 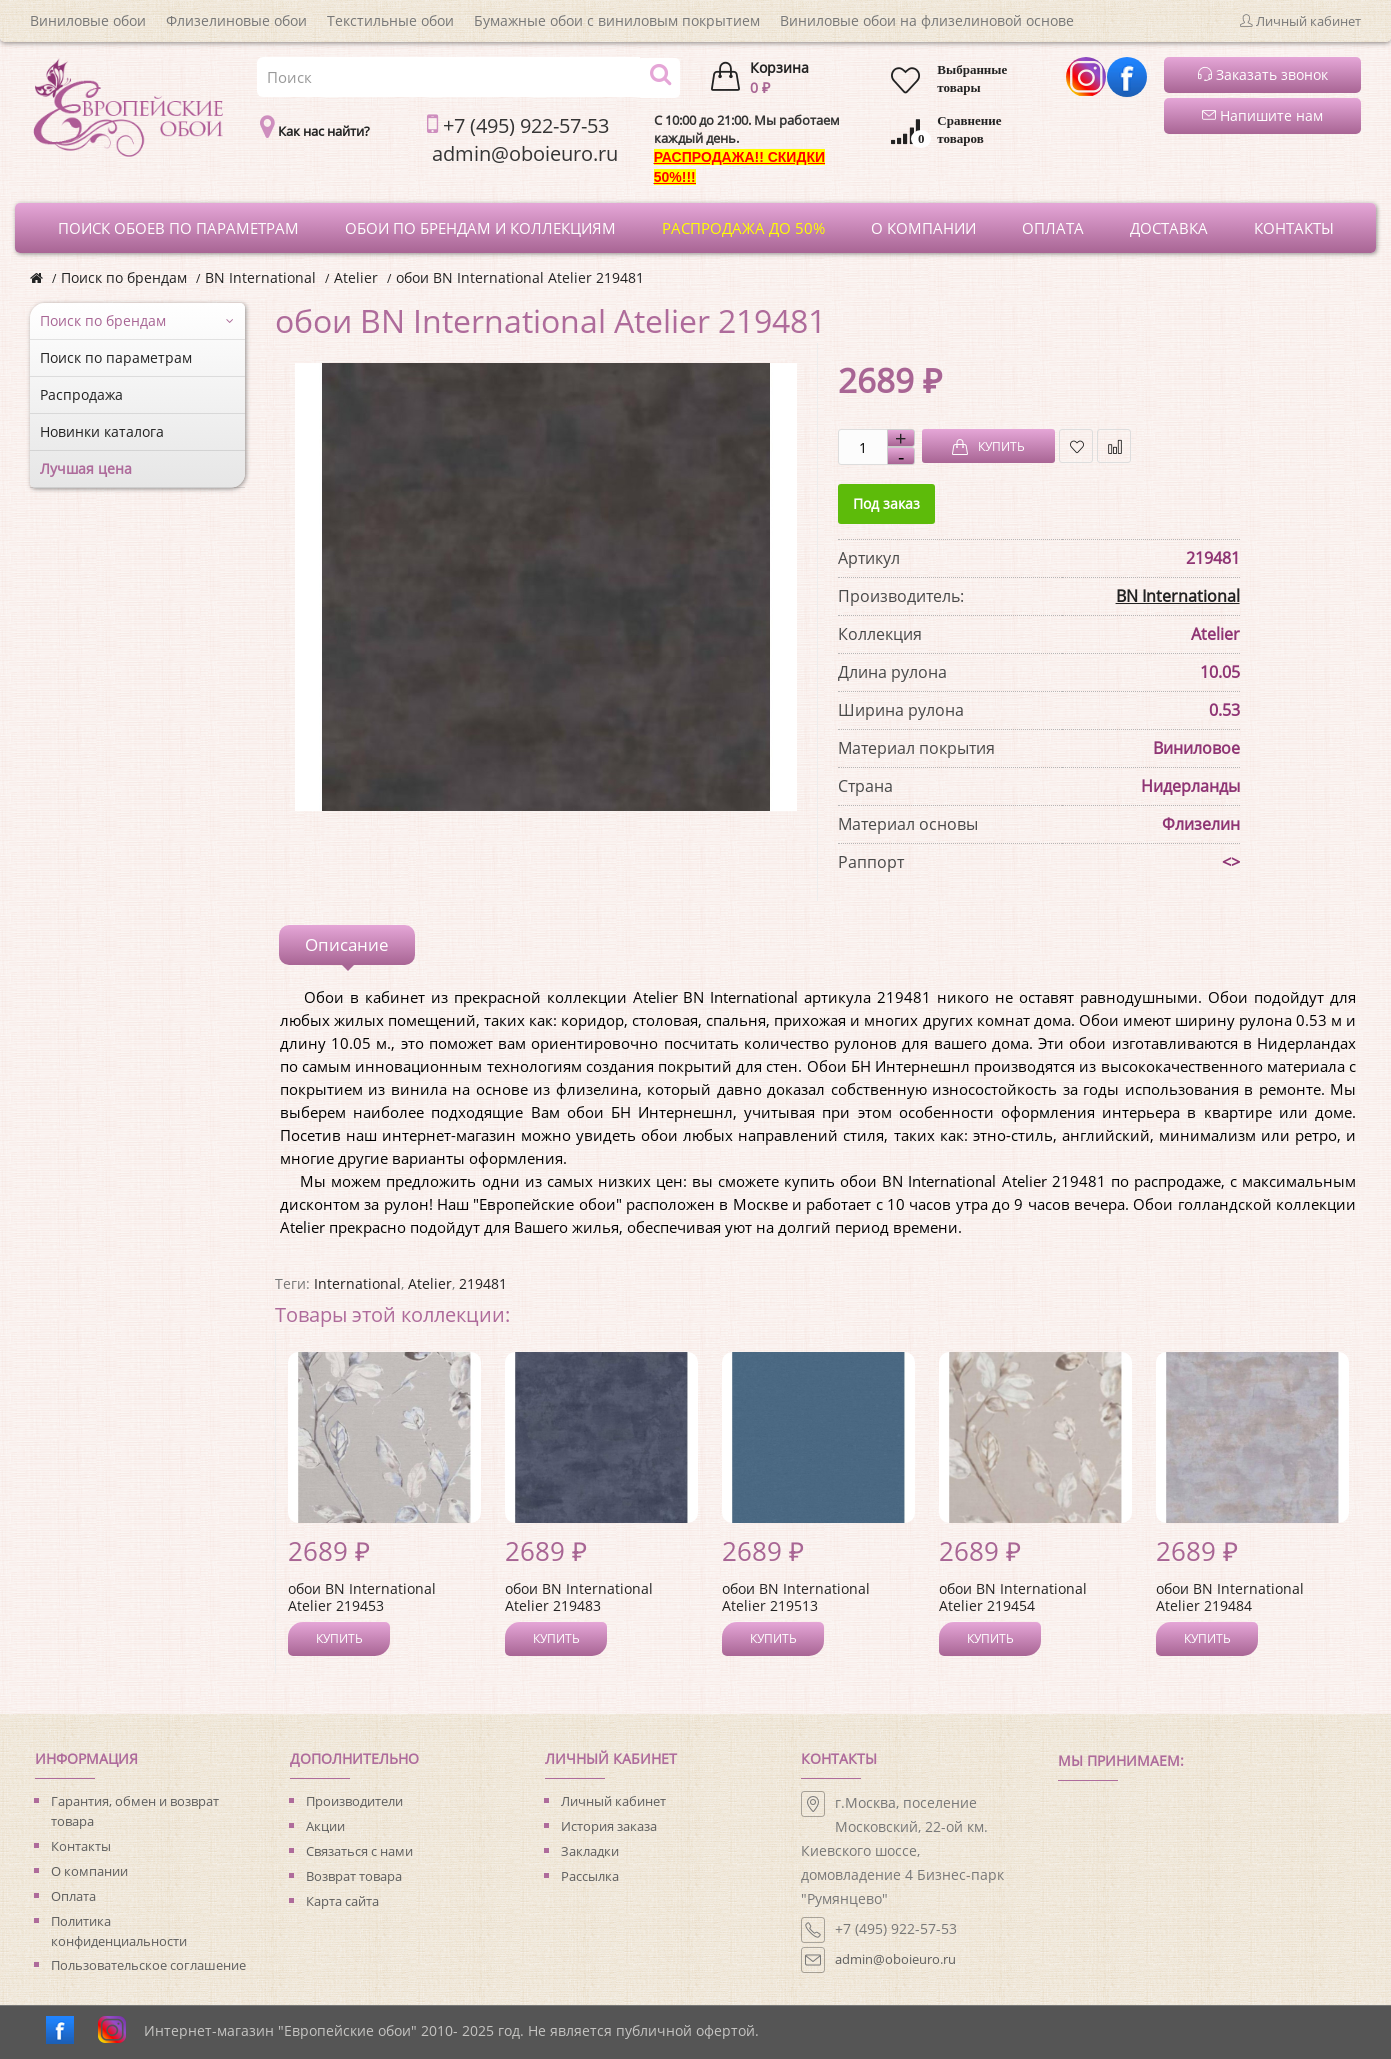 What do you see at coordinates (86, 468) in the screenshot?
I see `Лучшая цена` at bounding box center [86, 468].